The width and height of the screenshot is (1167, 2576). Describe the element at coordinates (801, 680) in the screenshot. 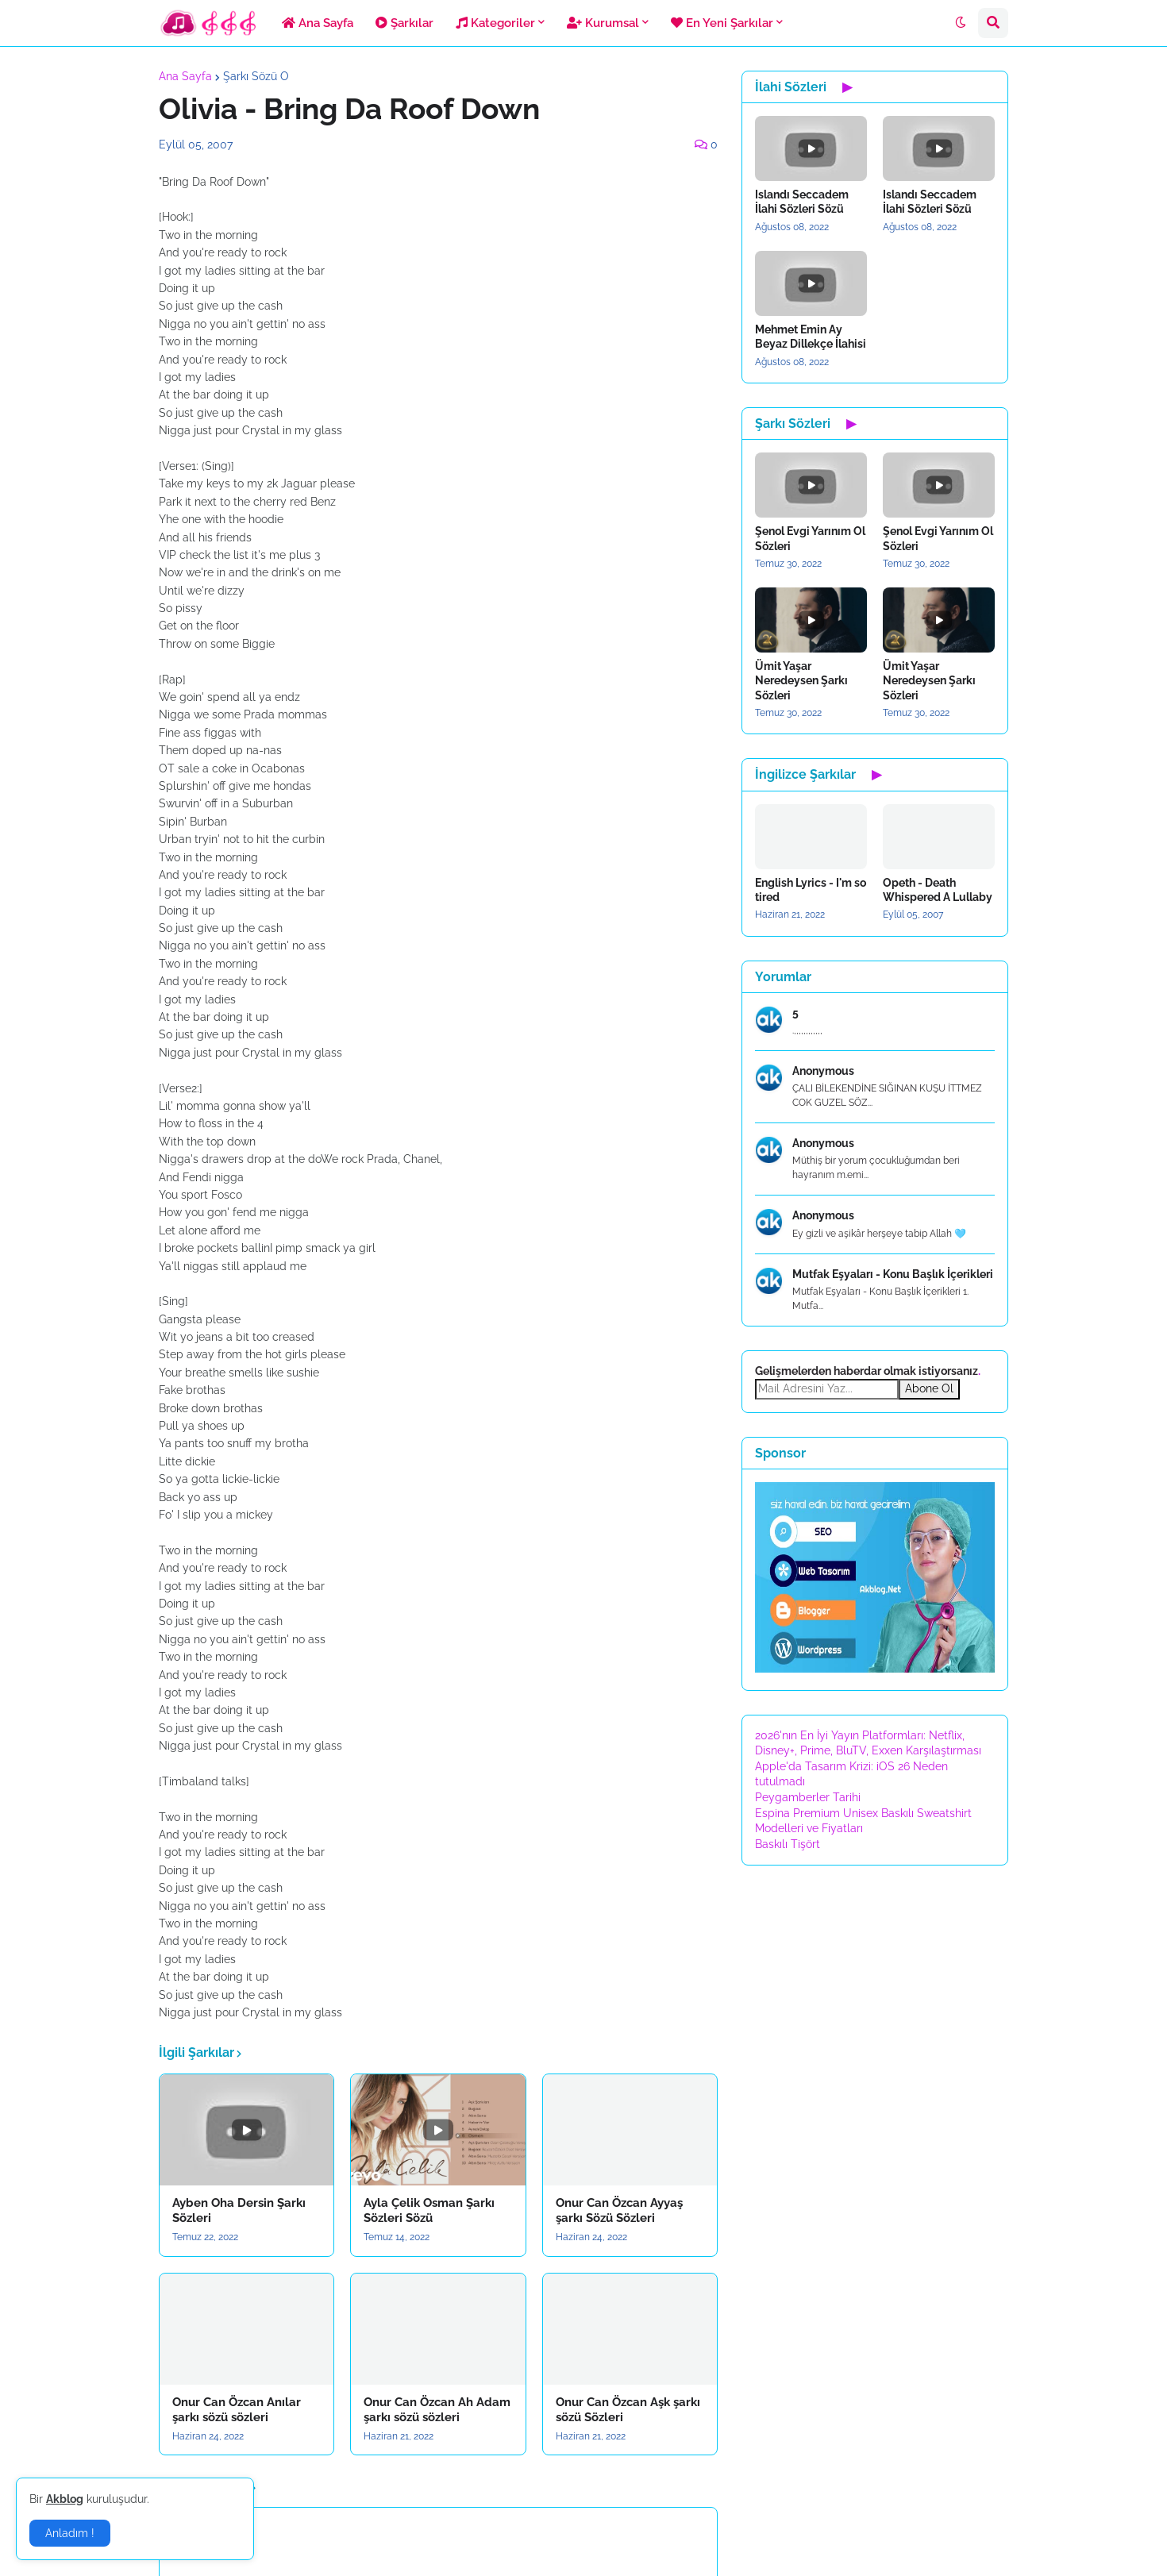

I see `Ümit Yaşar Neredeysen Şarkı Sözleri` at that location.